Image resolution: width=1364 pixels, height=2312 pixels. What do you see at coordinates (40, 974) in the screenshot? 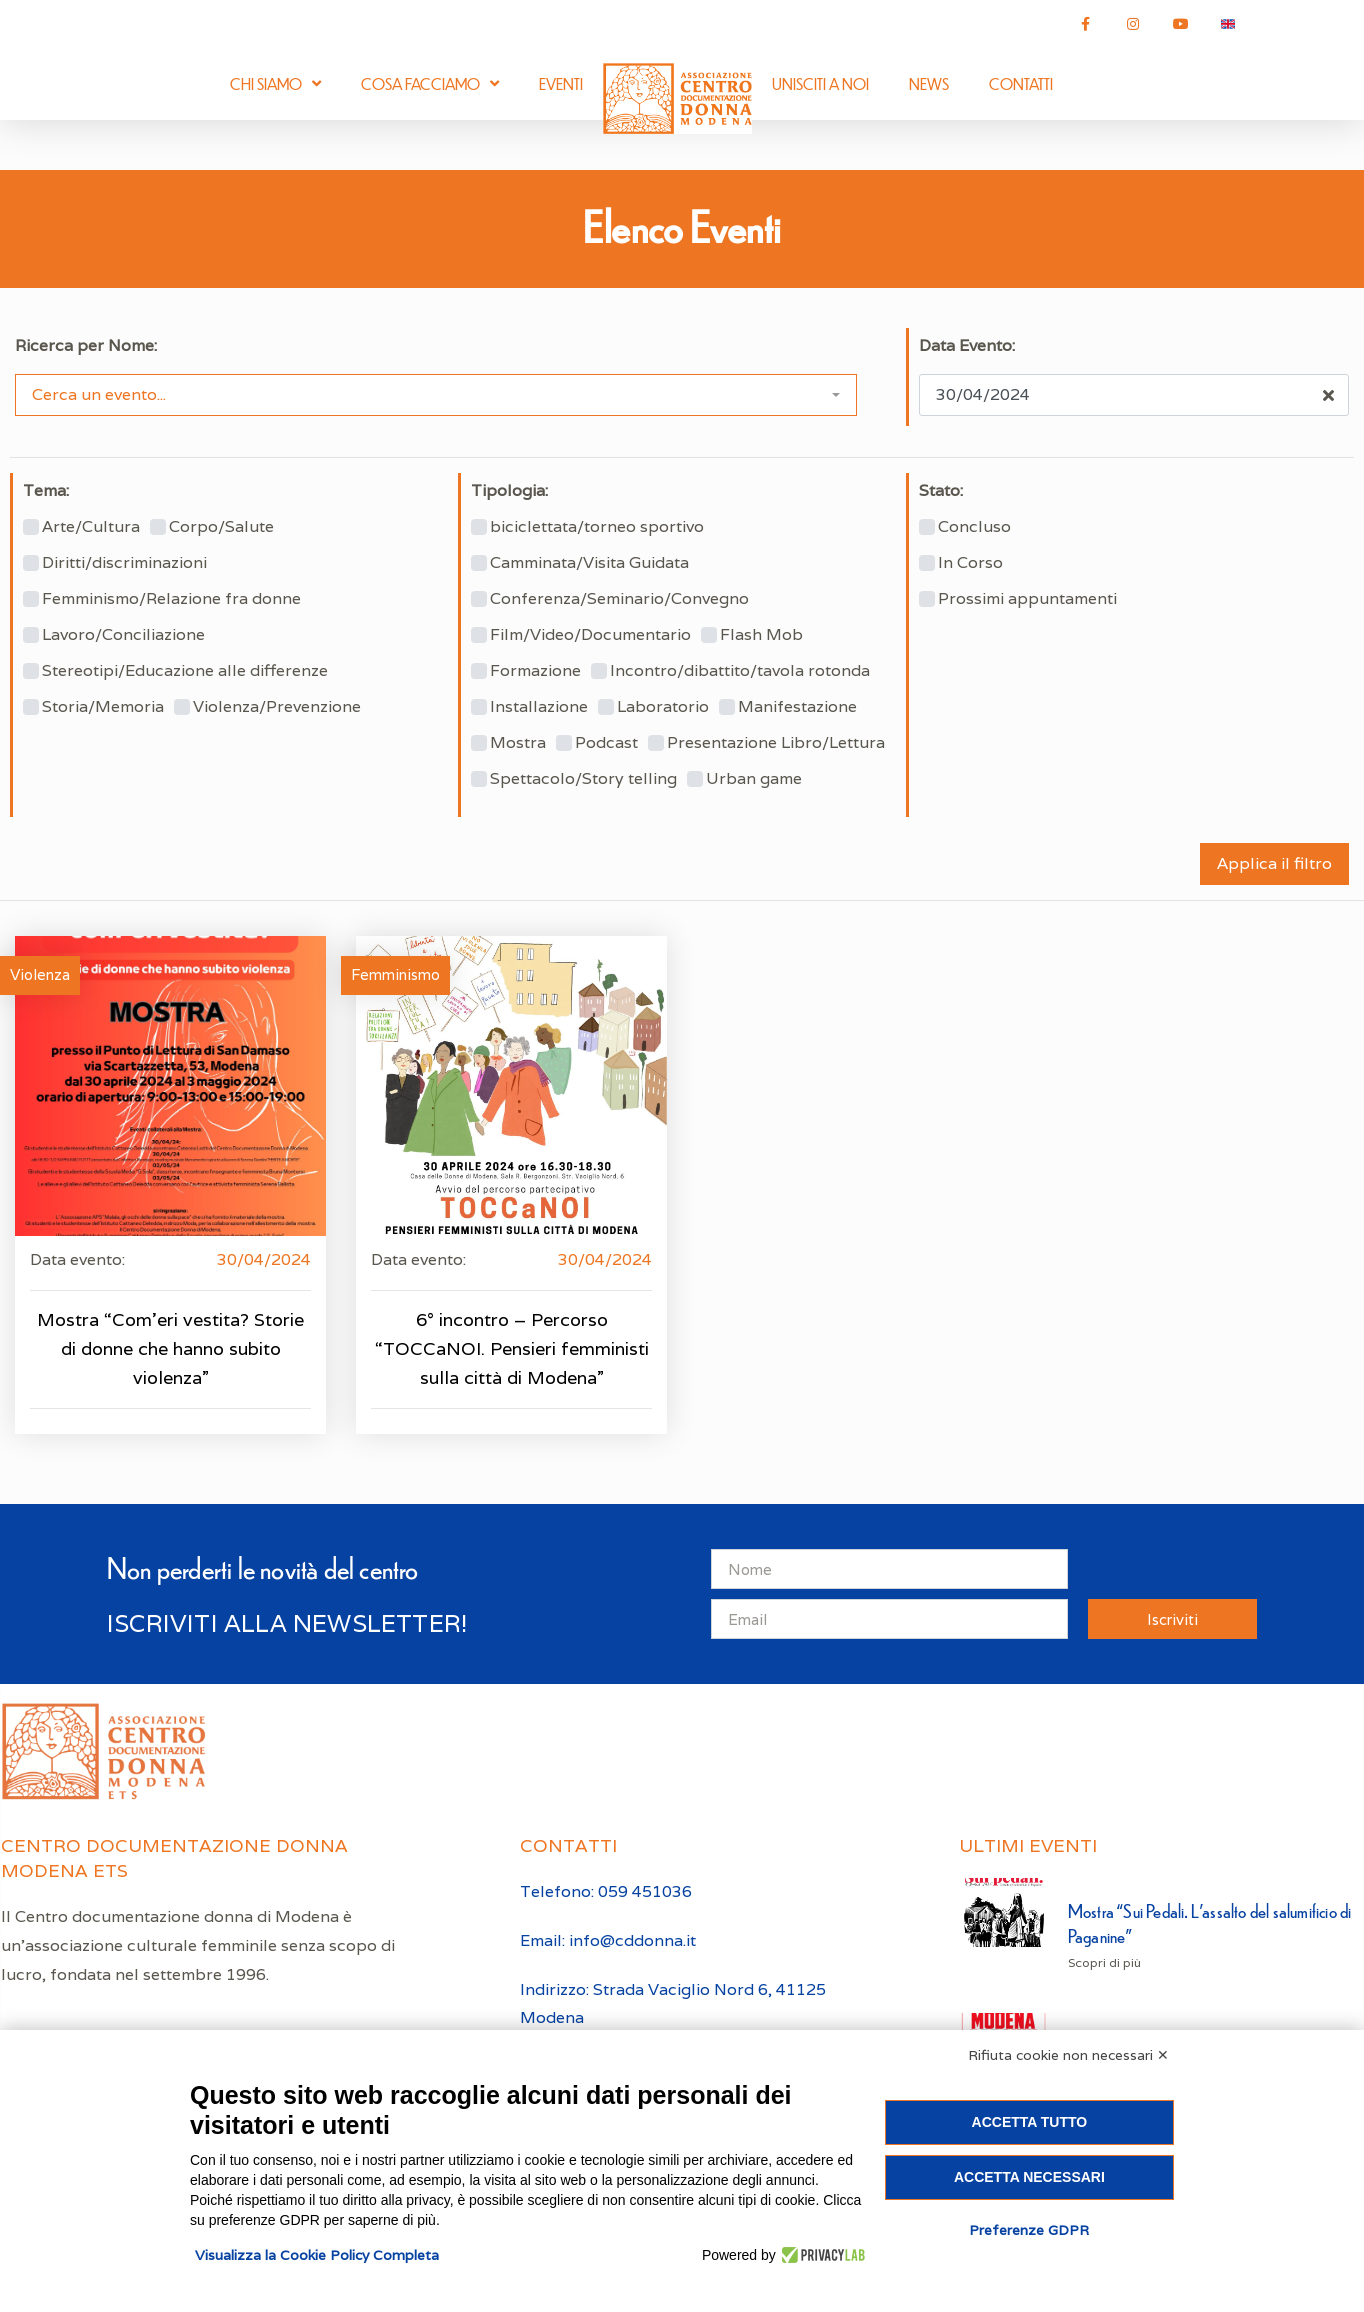
I see `Violenza` at bounding box center [40, 974].